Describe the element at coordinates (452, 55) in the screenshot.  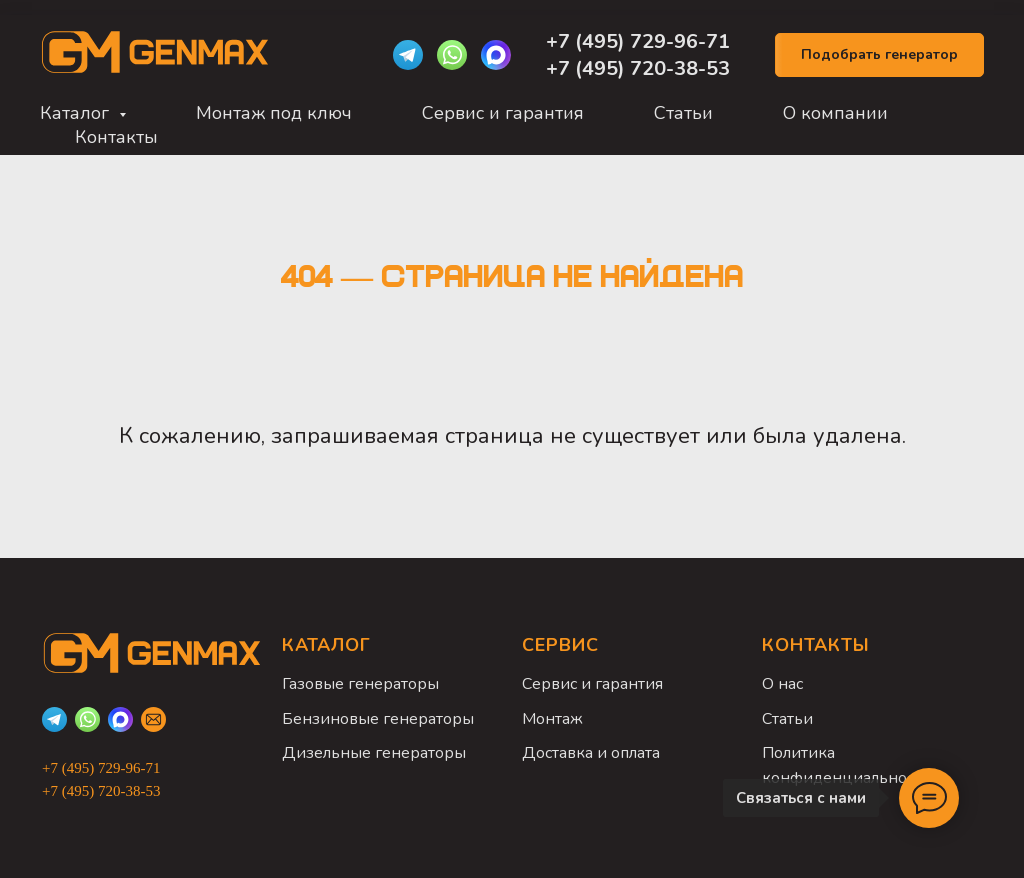
I see `[WhatsApp]` at that location.